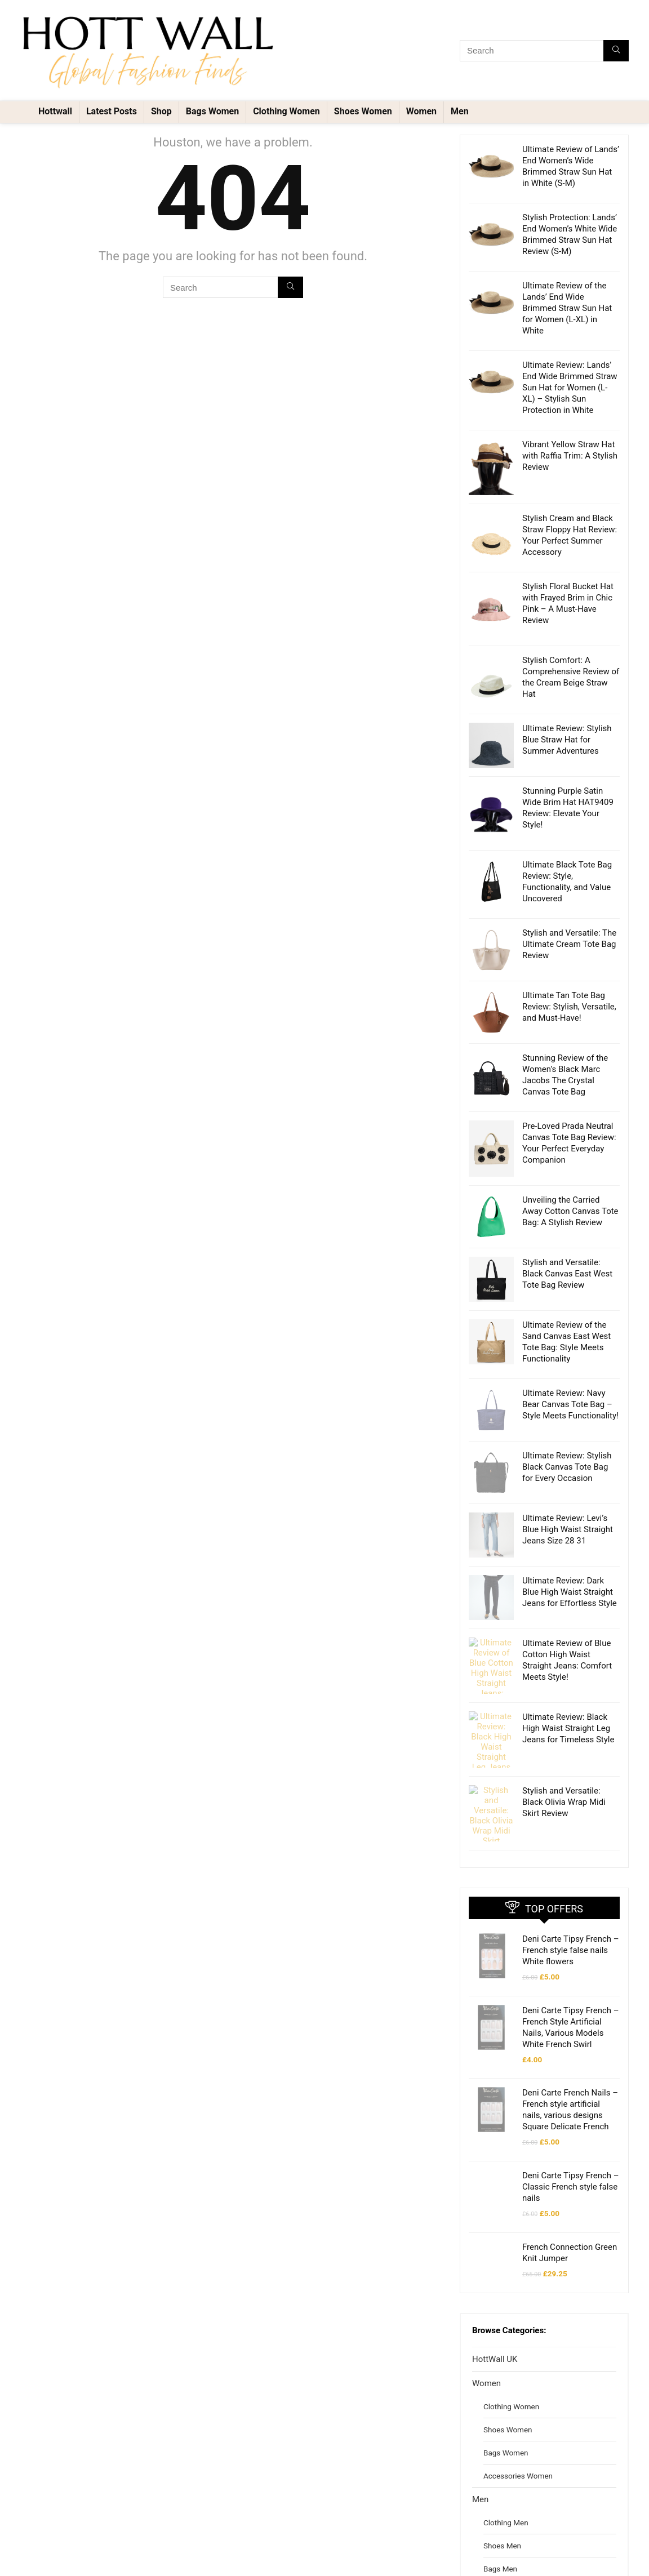 The height and width of the screenshot is (2576, 649). I want to click on Ultimate Review: Dark Blue High Waist Straight Jeans for Effortless Style, so click(569, 1575).